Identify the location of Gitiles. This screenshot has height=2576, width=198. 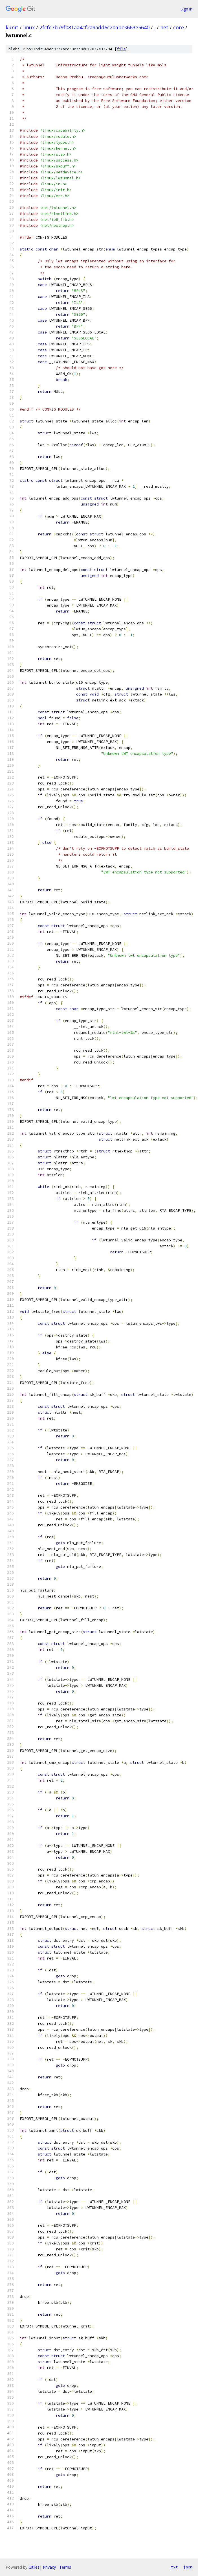
(33, 2567).